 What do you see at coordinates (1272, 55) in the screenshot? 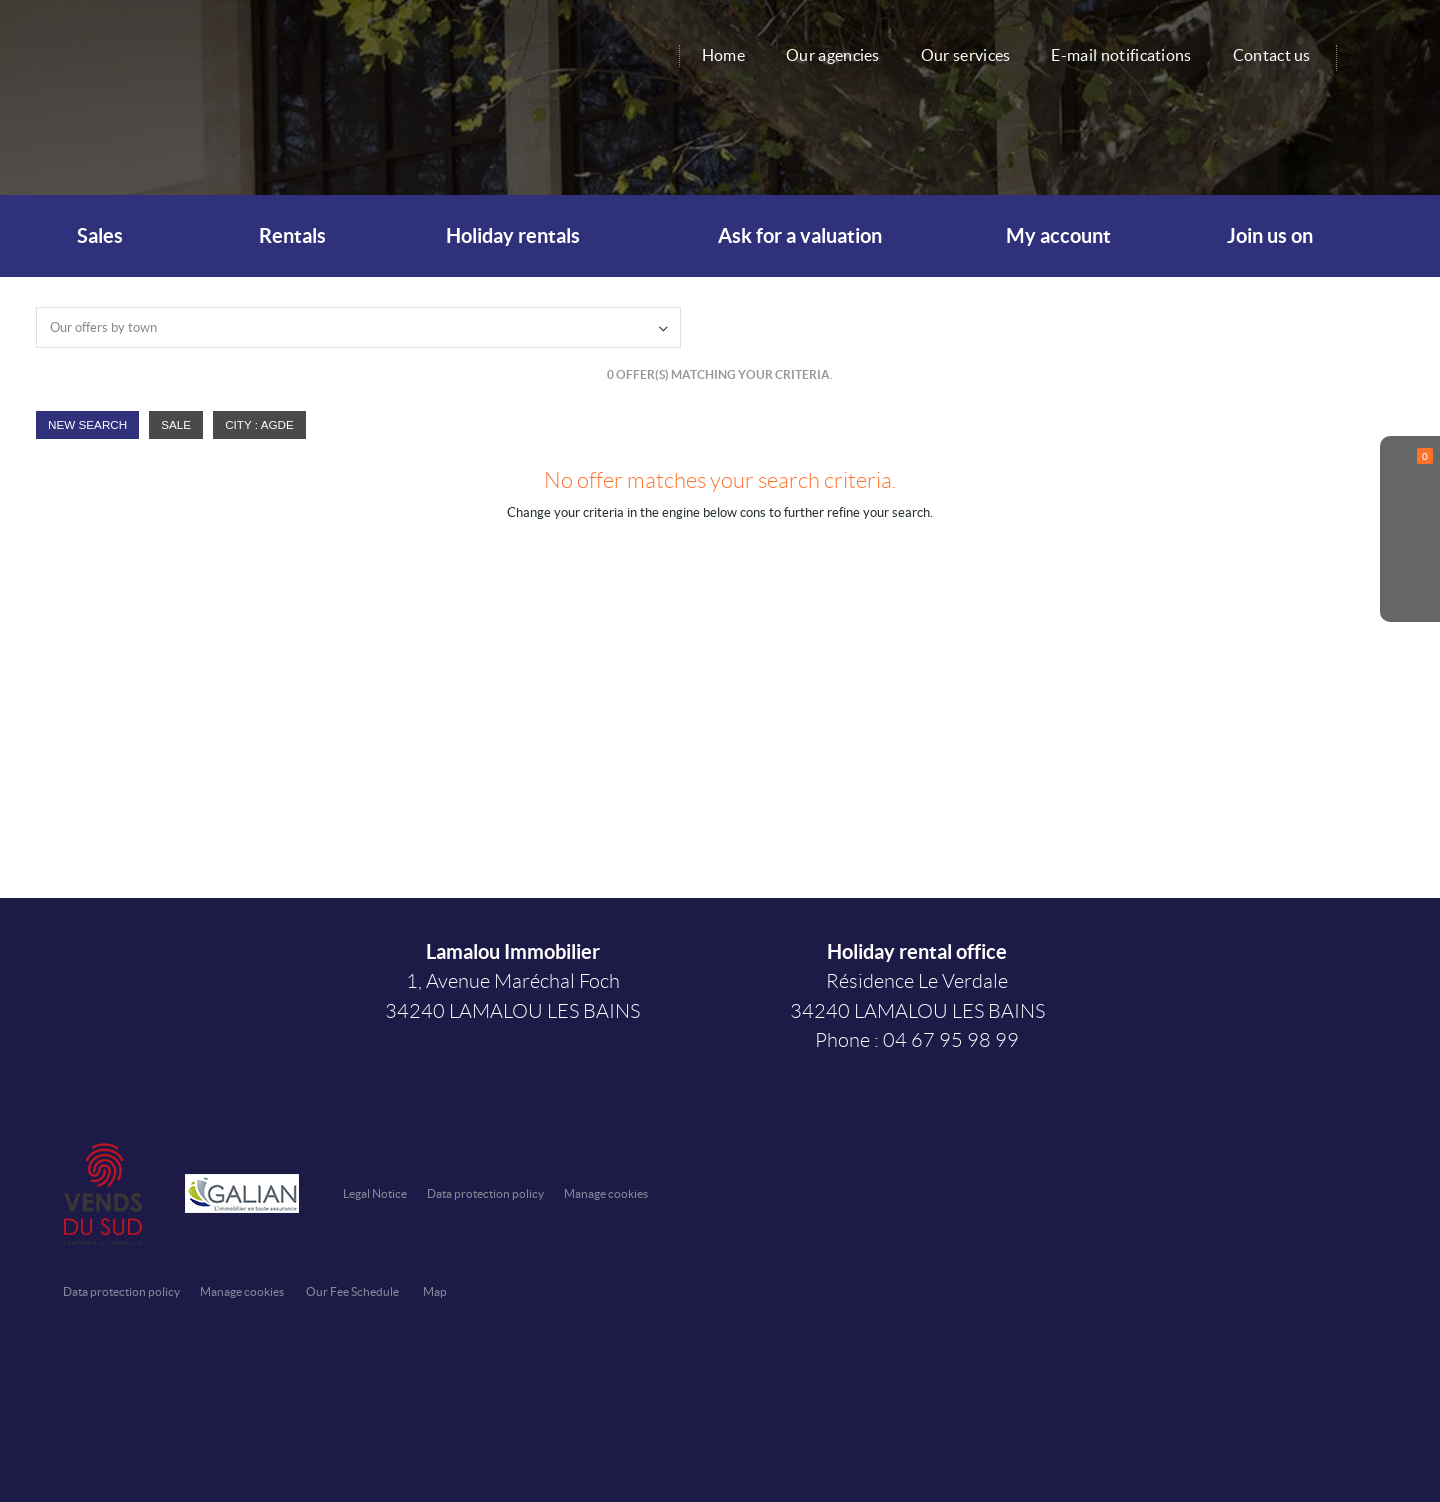
I see `Contact us` at bounding box center [1272, 55].